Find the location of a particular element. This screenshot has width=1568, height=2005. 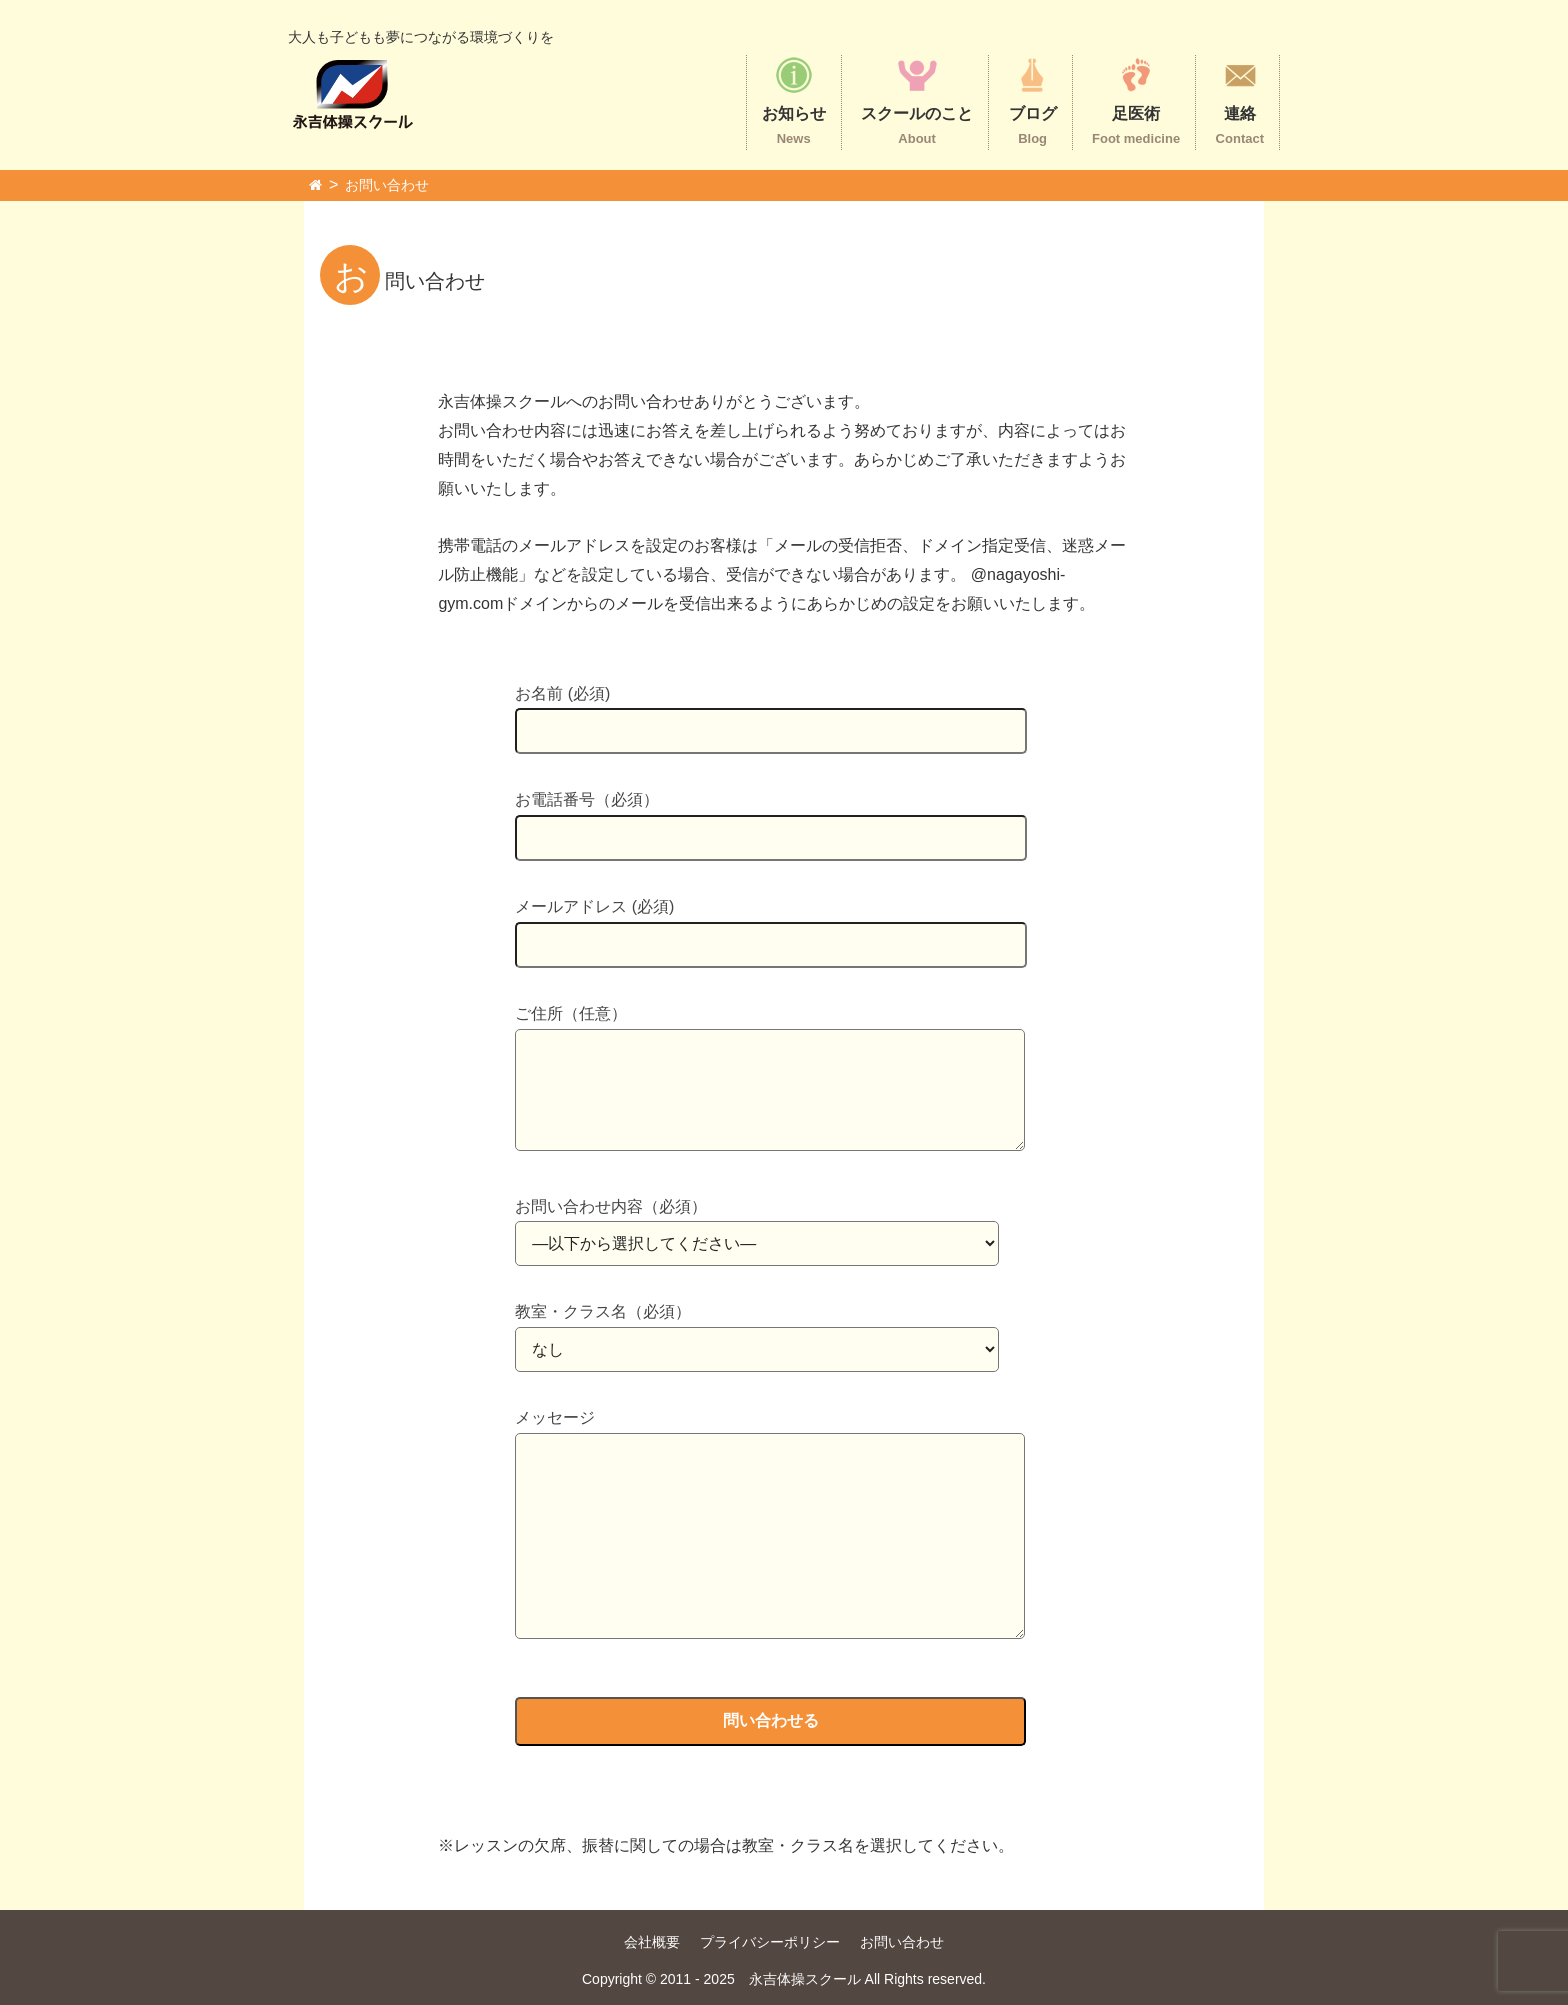

足医術 is located at coordinates (1136, 100).